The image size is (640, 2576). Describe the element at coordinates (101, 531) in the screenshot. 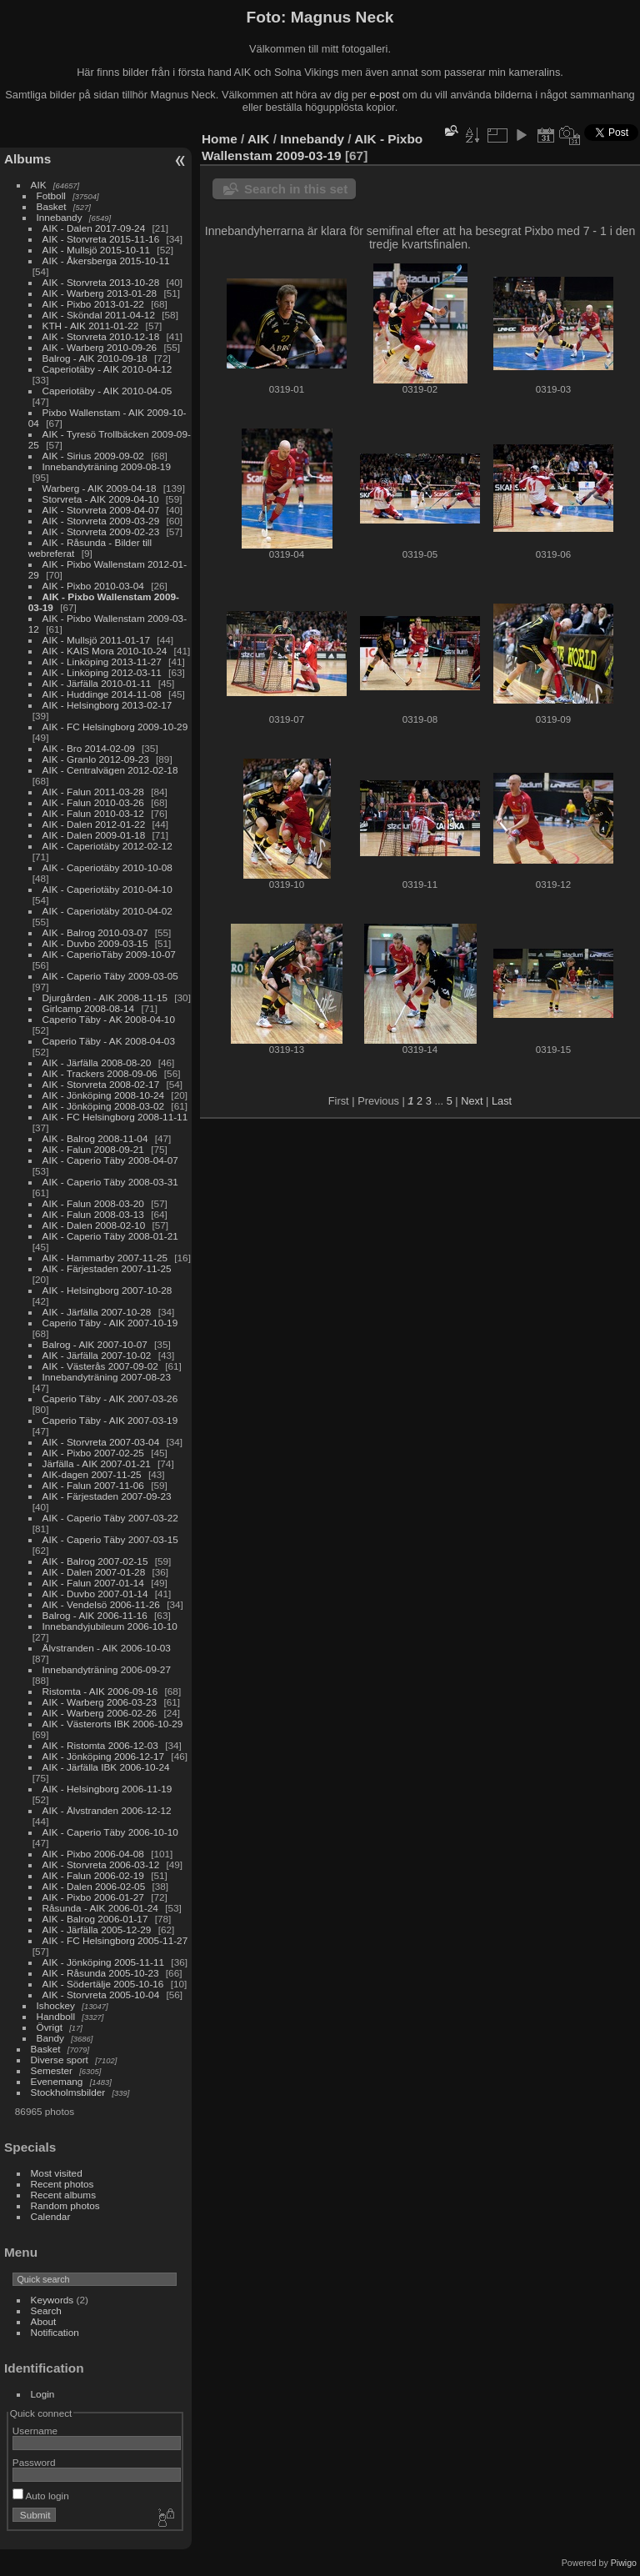

I see `AIK - Storvreta 2009-02-23` at that location.